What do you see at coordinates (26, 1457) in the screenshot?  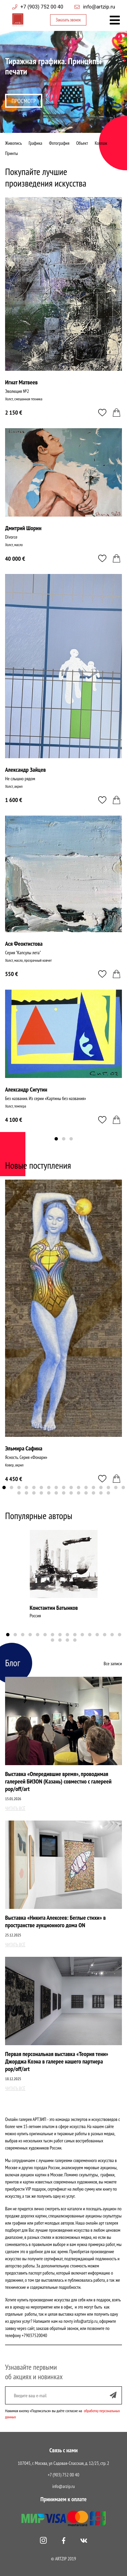 I see `Ясность. Серия «Фонари»` at bounding box center [26, 1457].